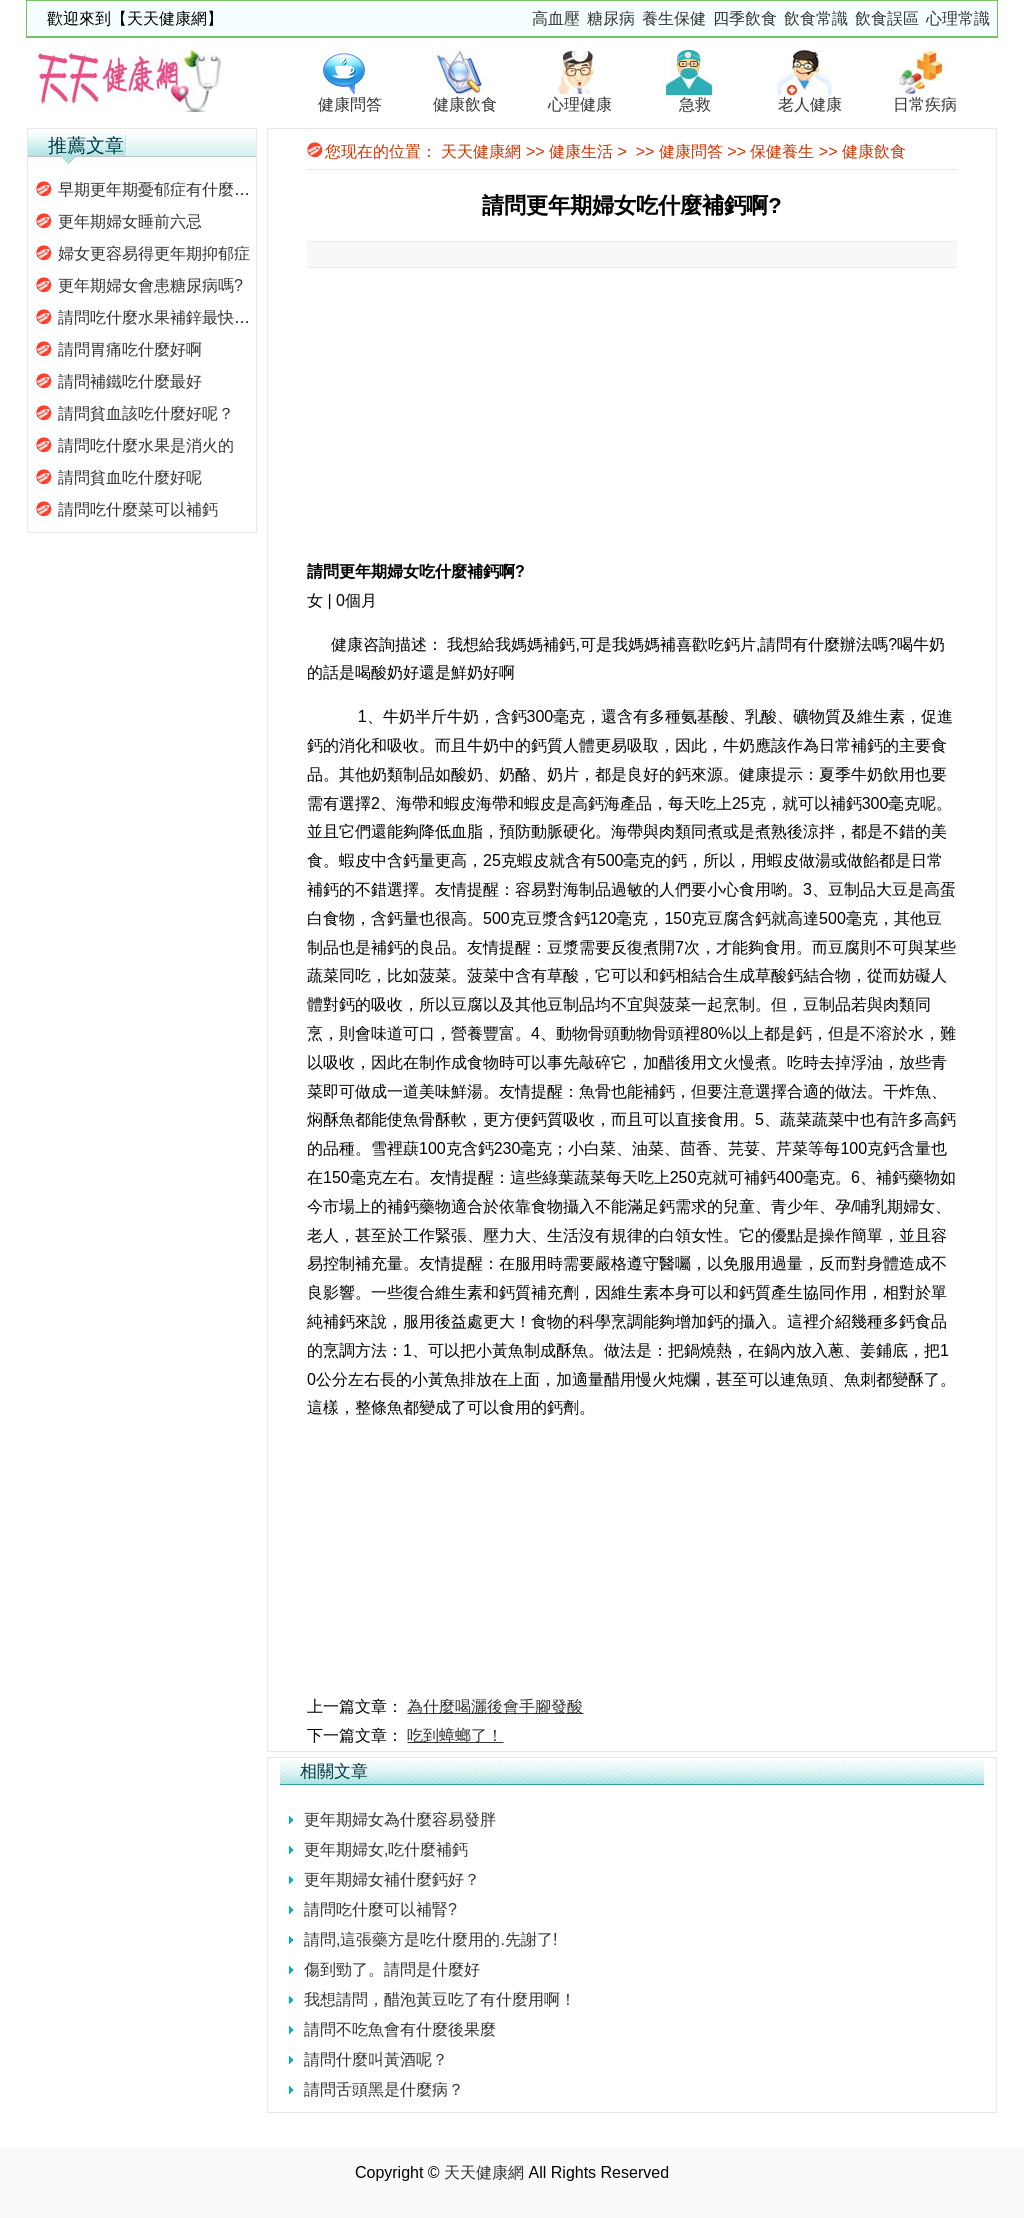 This screenshot has width=1024, height=2218. Describe the element at coordinates (581, 151) in the screenshot. I see `健康生活` at that location.